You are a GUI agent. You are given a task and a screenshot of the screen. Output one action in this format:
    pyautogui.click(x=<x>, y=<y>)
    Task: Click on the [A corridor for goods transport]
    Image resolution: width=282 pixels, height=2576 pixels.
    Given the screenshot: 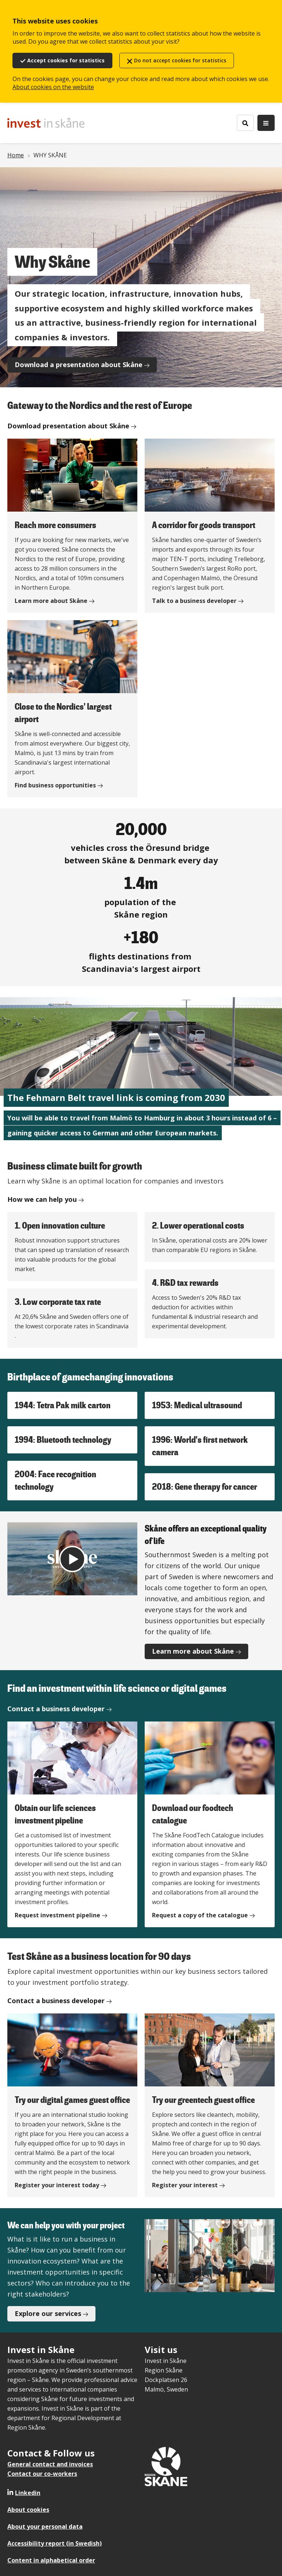 What is the action you would take?
    pyautogui.click(x=210, y=526)
    